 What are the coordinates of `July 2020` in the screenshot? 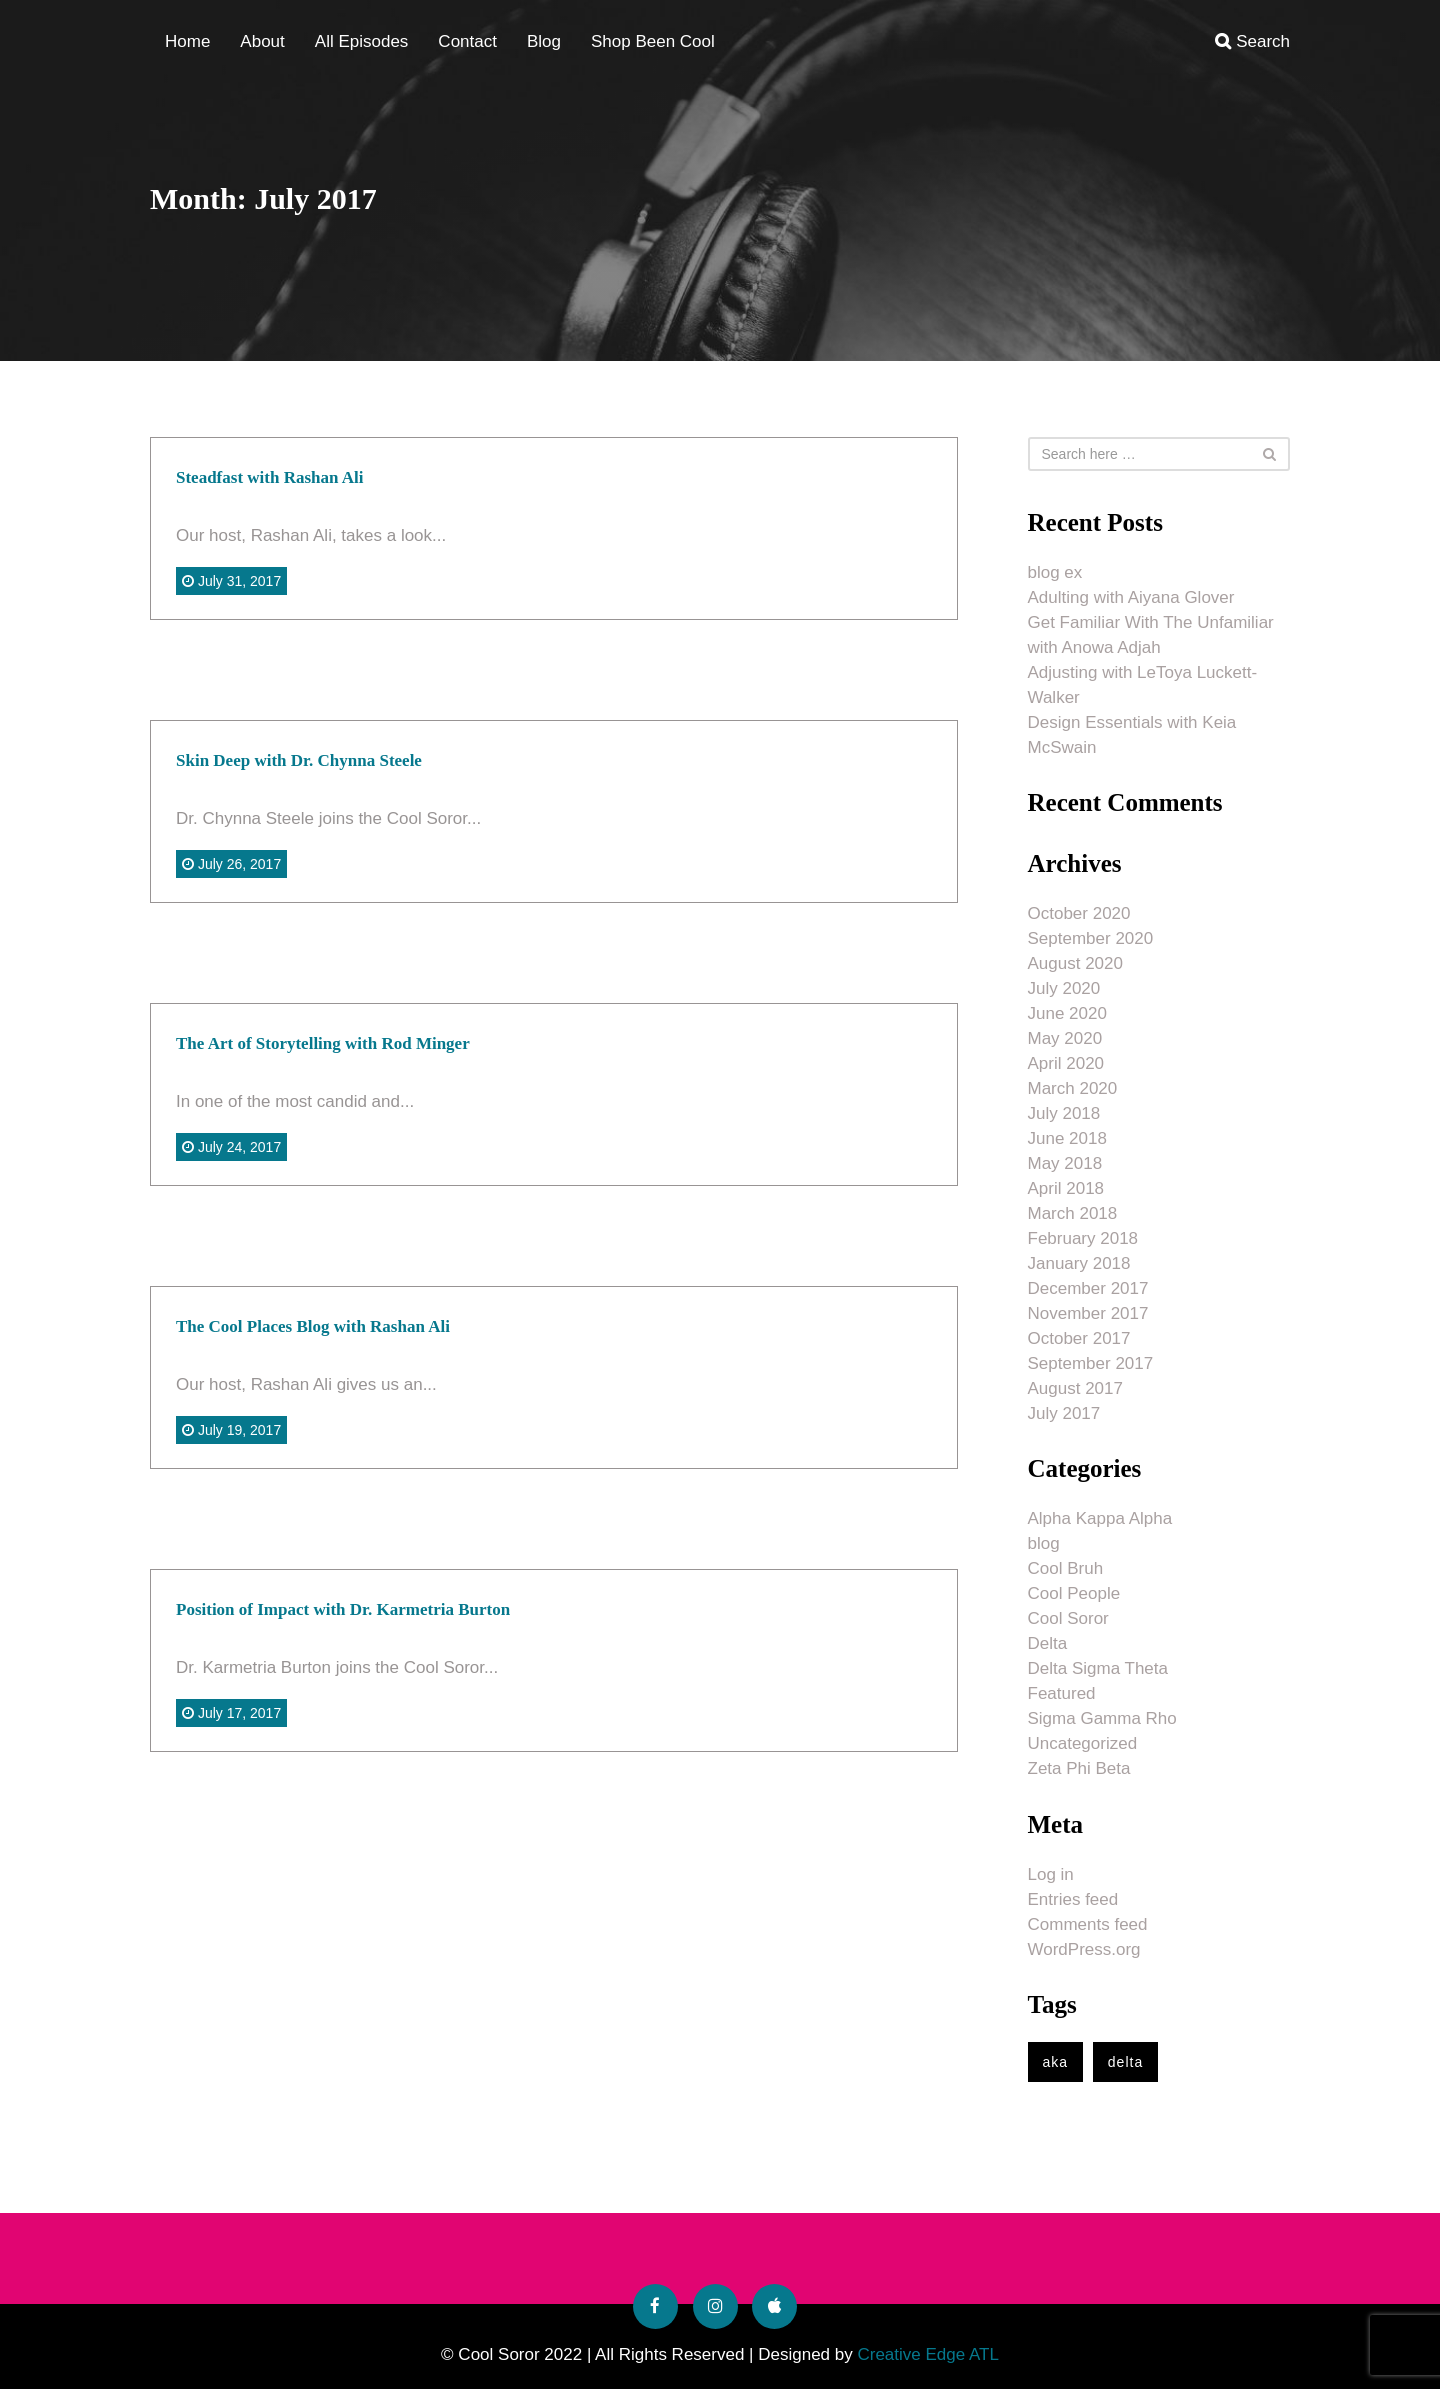 It's located at (1064, 988).